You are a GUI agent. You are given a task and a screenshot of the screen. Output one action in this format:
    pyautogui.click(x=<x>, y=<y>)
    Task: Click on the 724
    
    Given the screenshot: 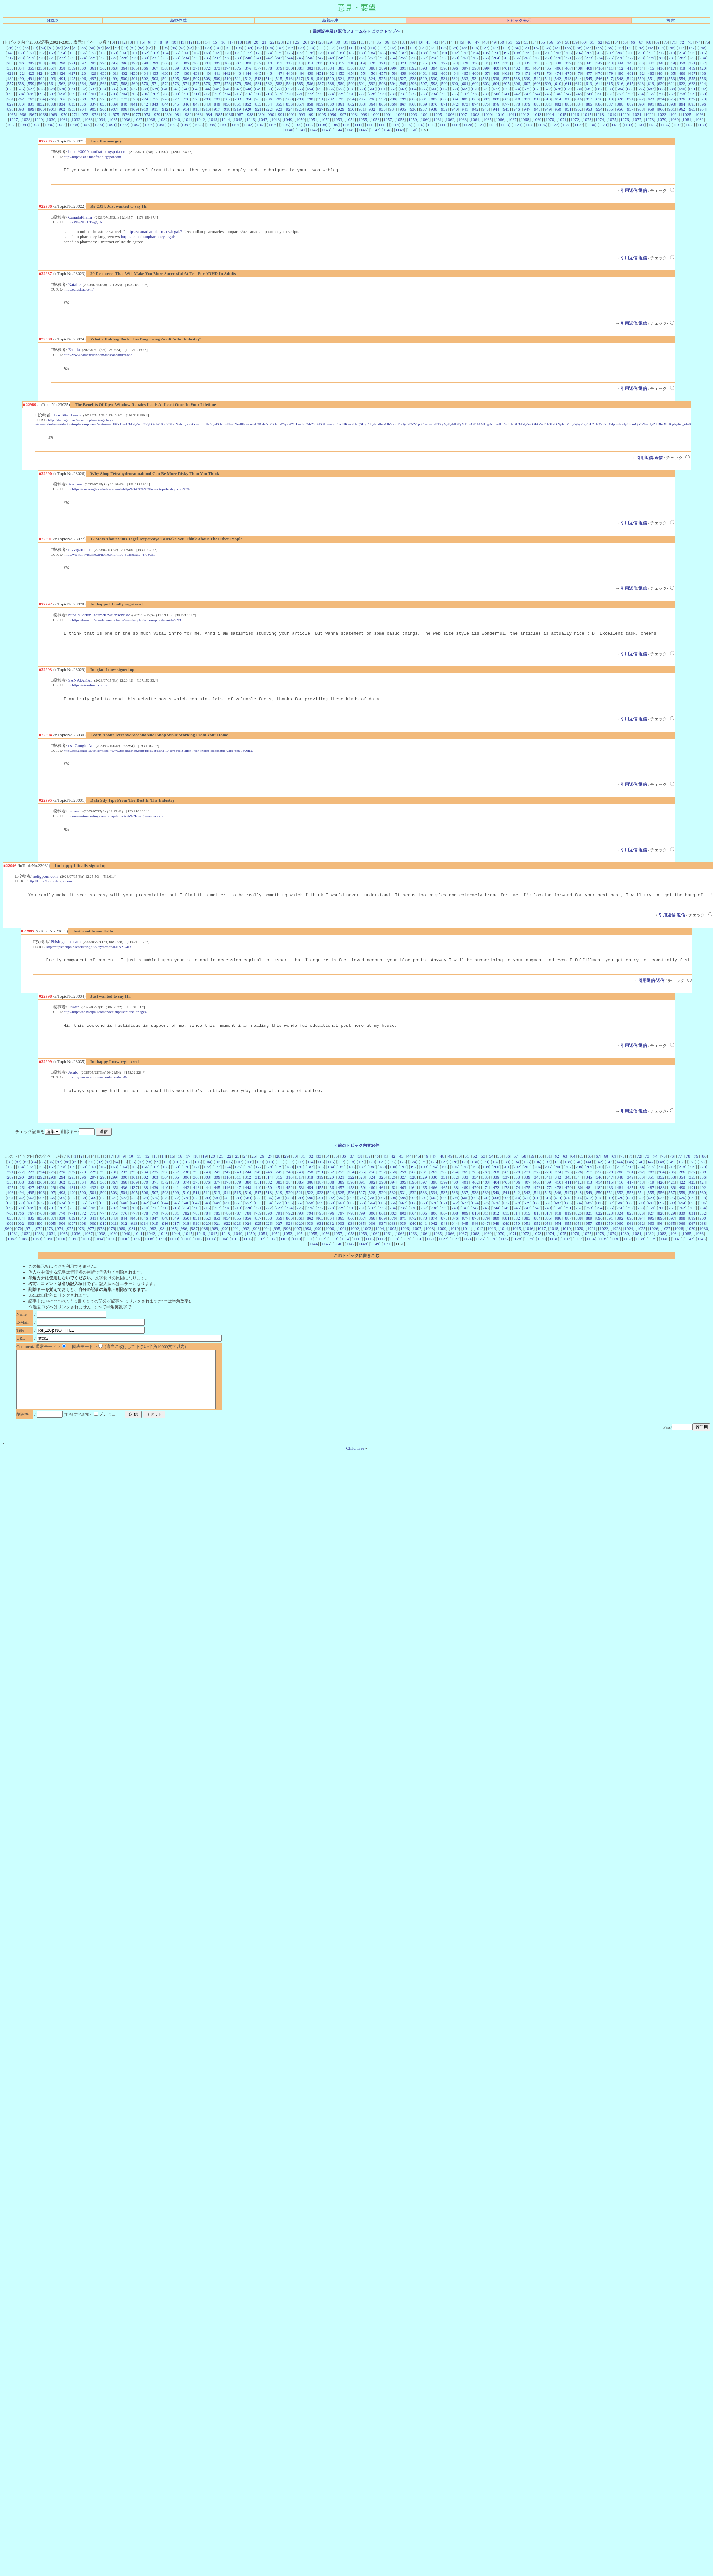 What is the action you would take?
    pyautogui.click(x=330, y=93)
    